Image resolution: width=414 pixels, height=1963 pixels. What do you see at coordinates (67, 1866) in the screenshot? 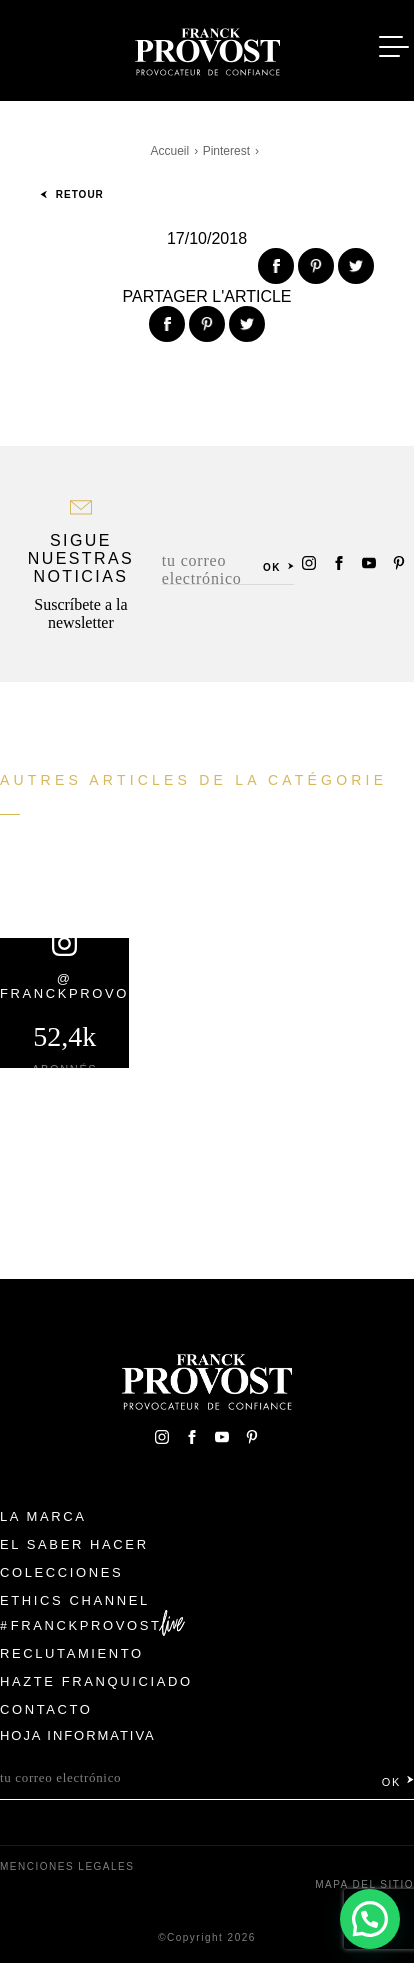
I see `Menciones legales` at bounding box center [67, 1866].